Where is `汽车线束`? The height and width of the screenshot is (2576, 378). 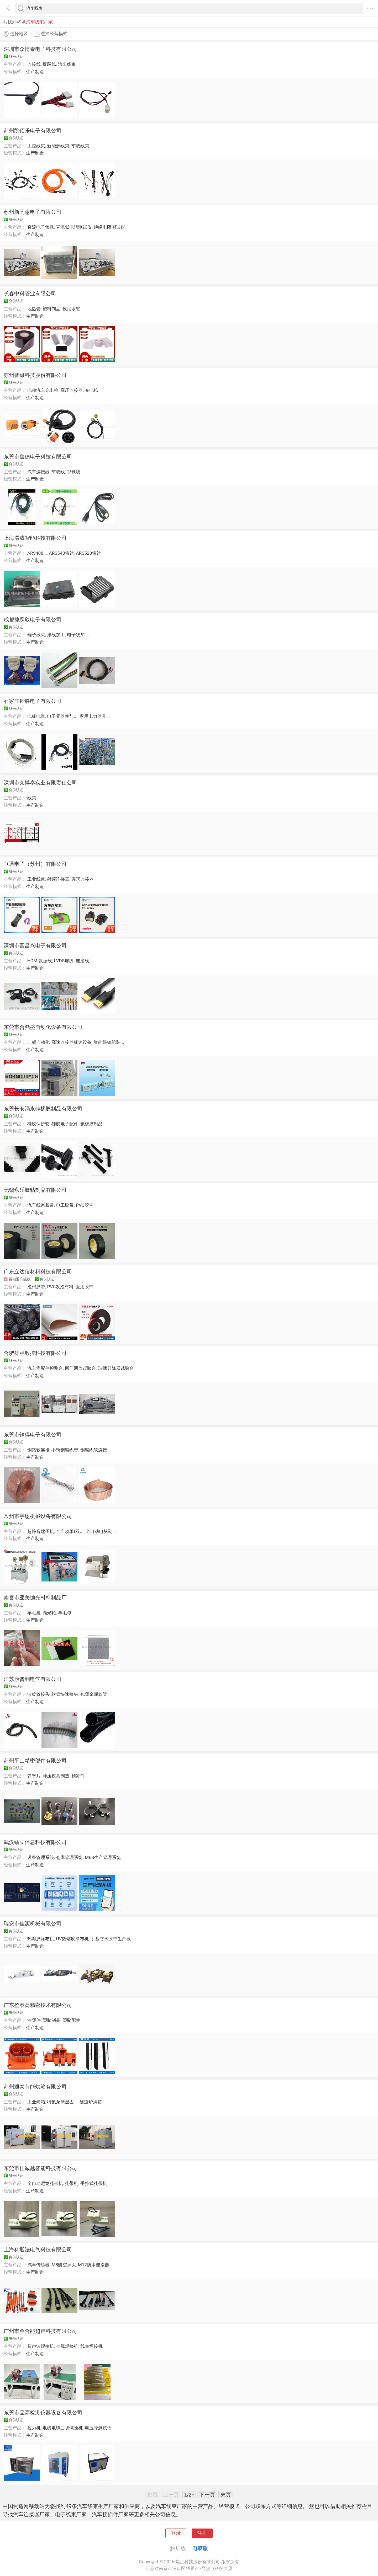
汽车线束 is located at coordinates (67, 64).